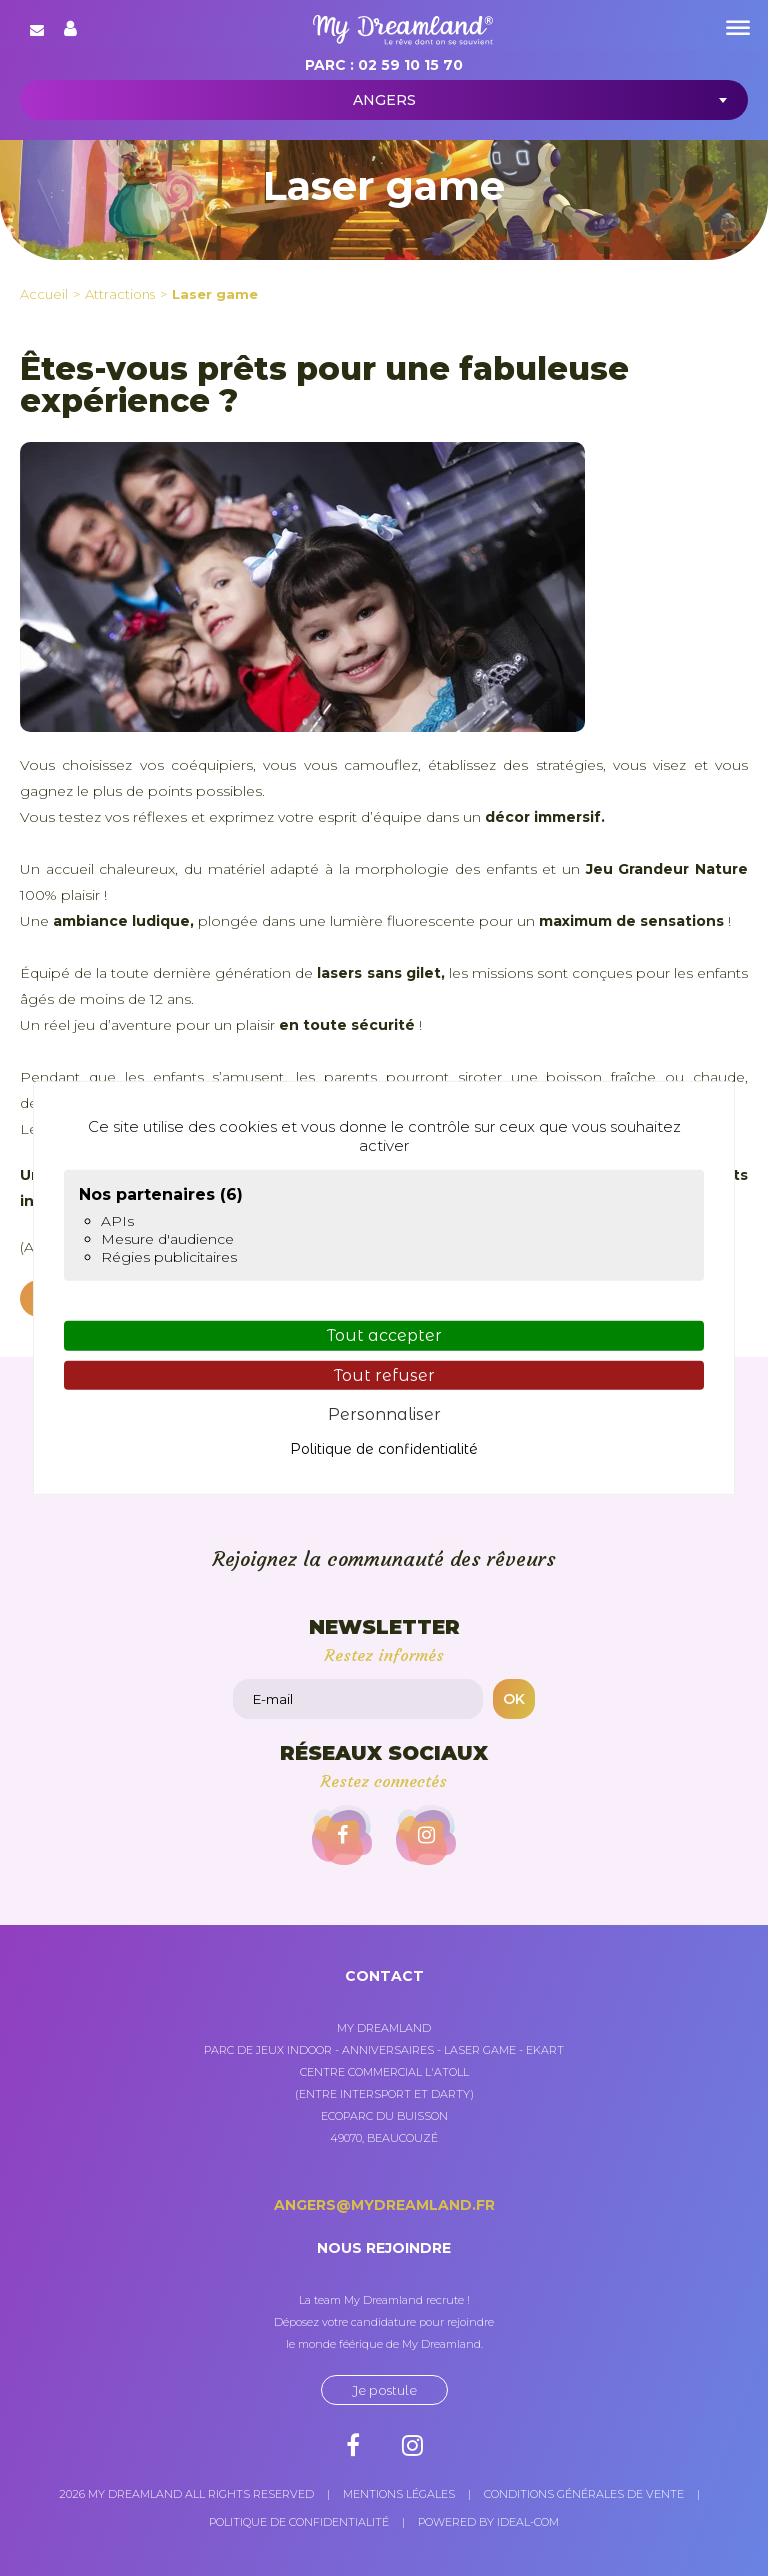  Describe the element at coordinates (384, 1449) in the screenshot. I see `Politique de confidentialité [link]` at that location.